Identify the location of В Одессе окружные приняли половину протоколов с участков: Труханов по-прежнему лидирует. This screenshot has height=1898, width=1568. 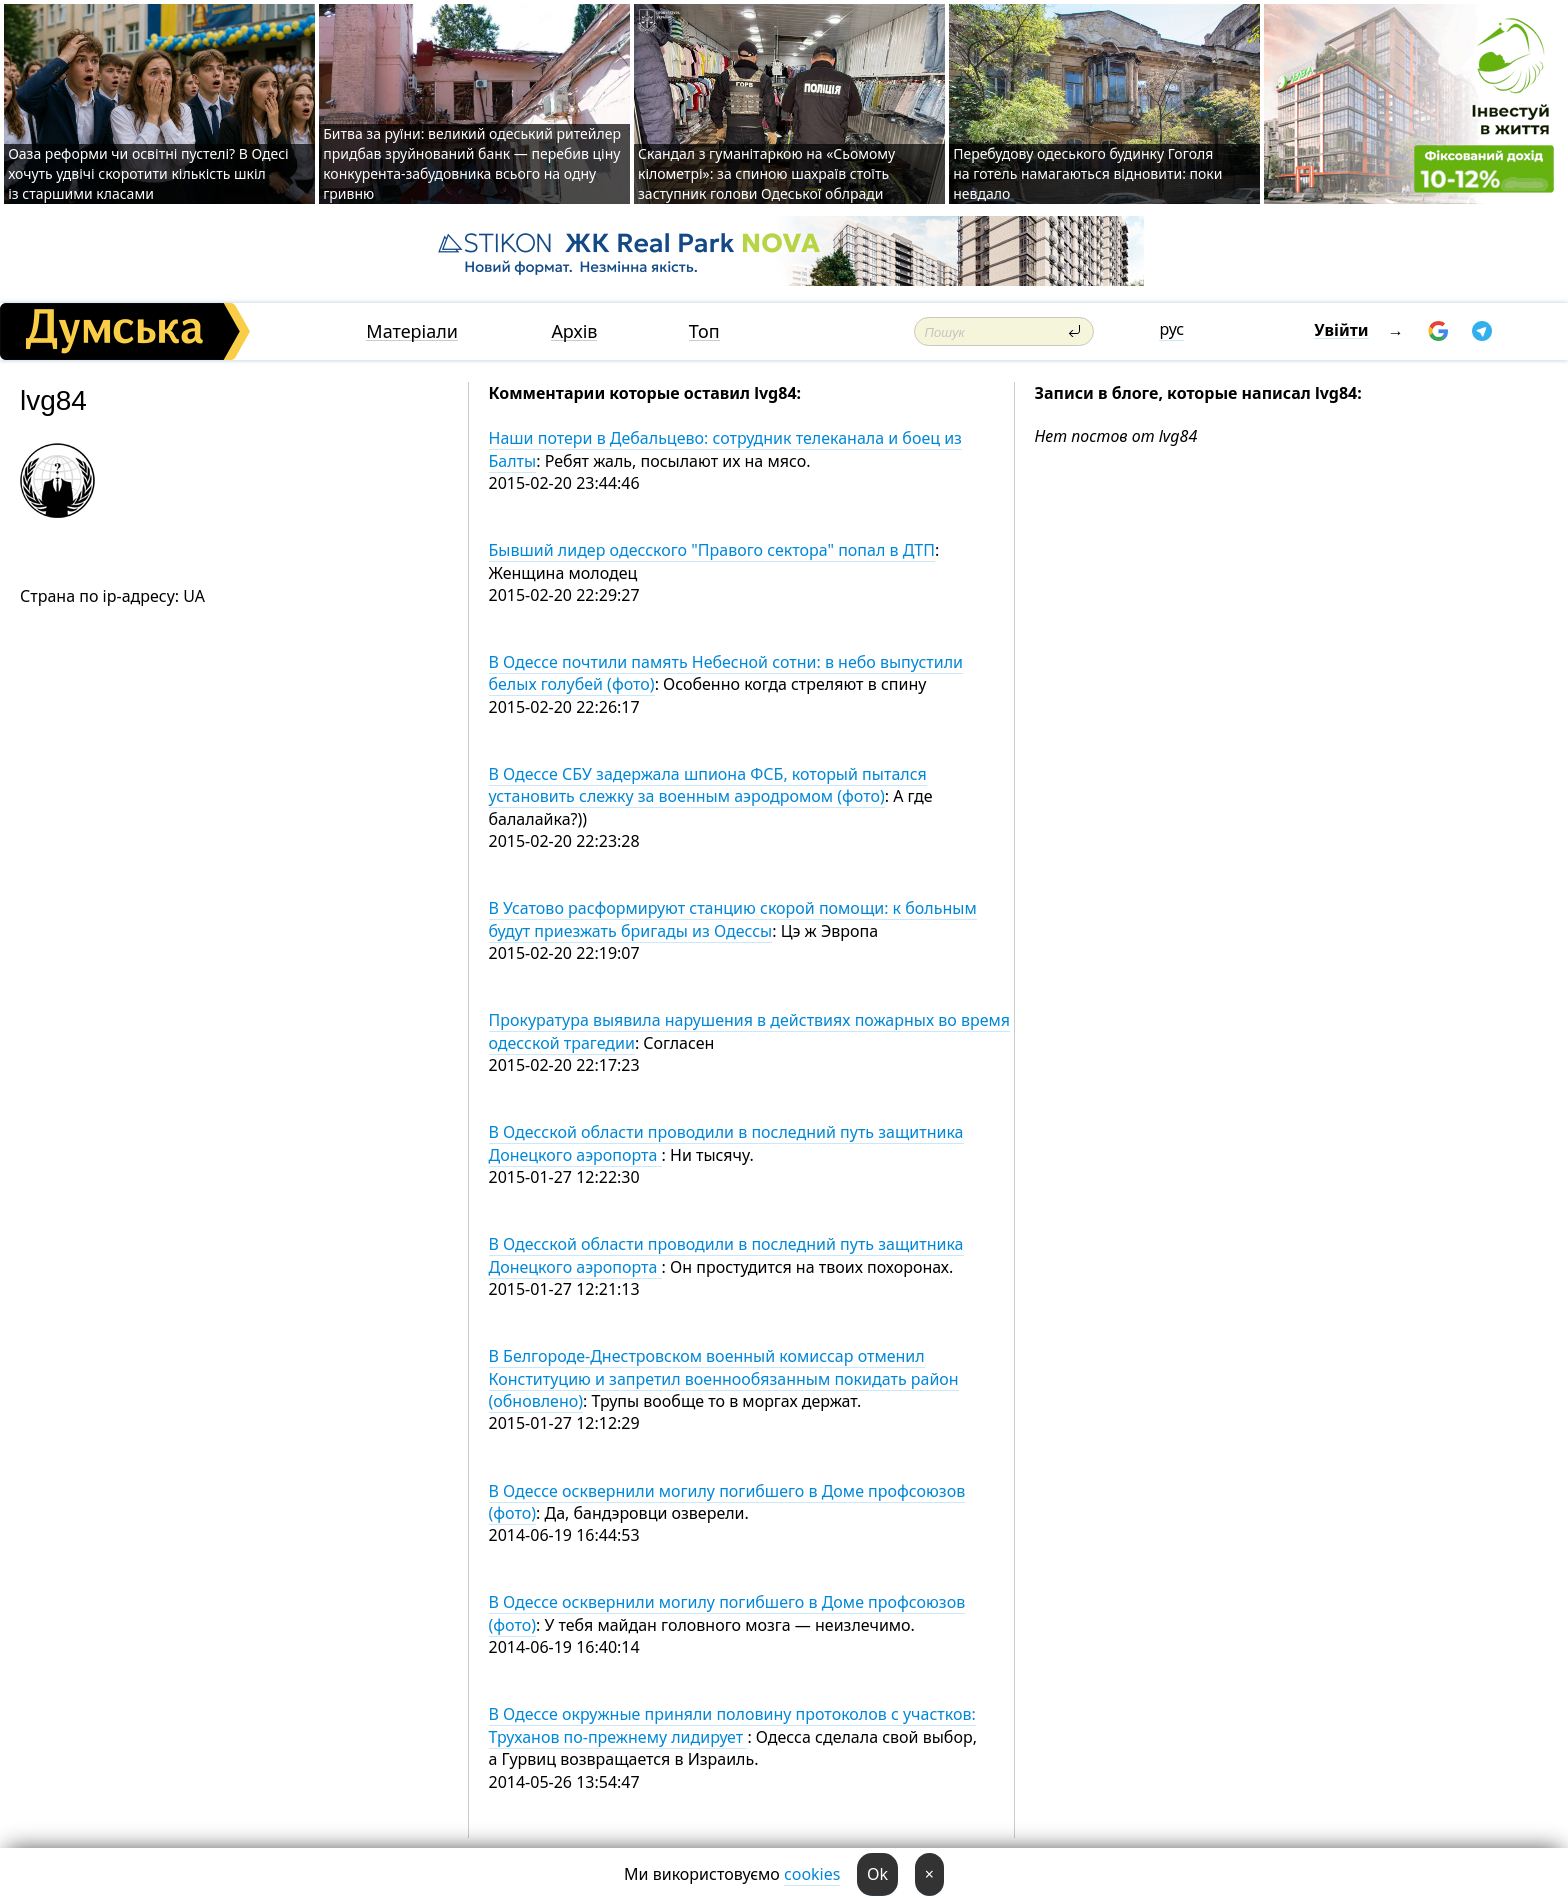
(732, 1725).